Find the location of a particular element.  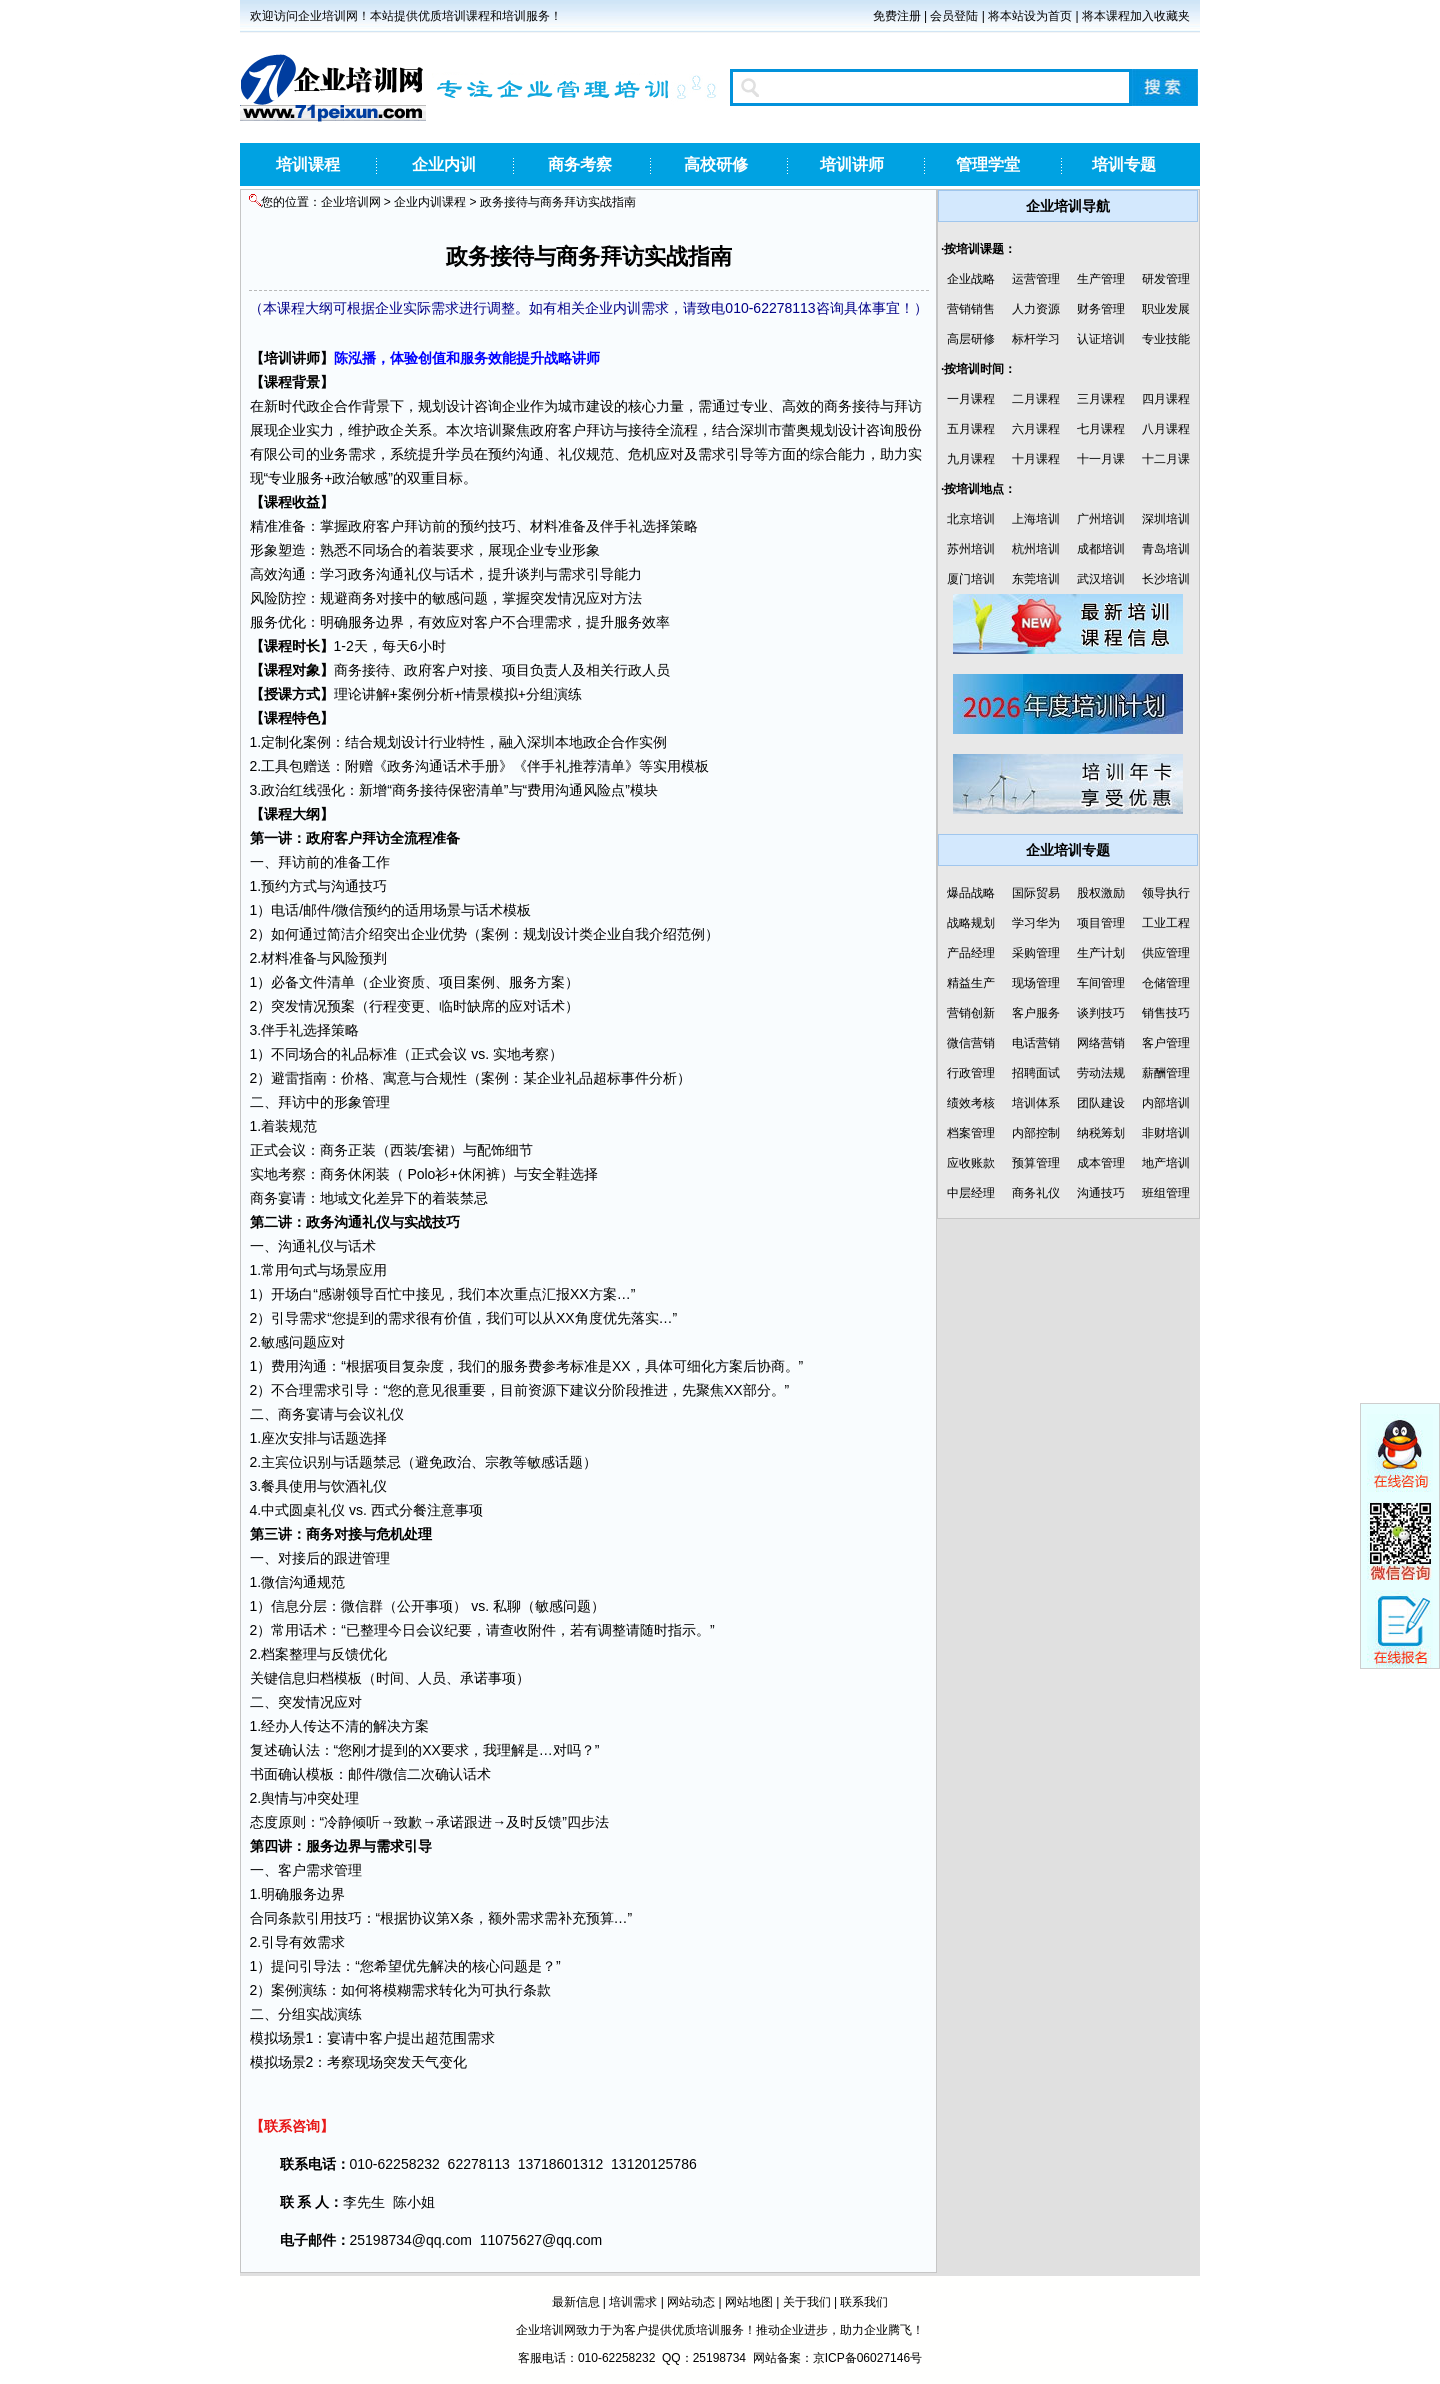

学习华为 is located at coordinates (1036, 923).